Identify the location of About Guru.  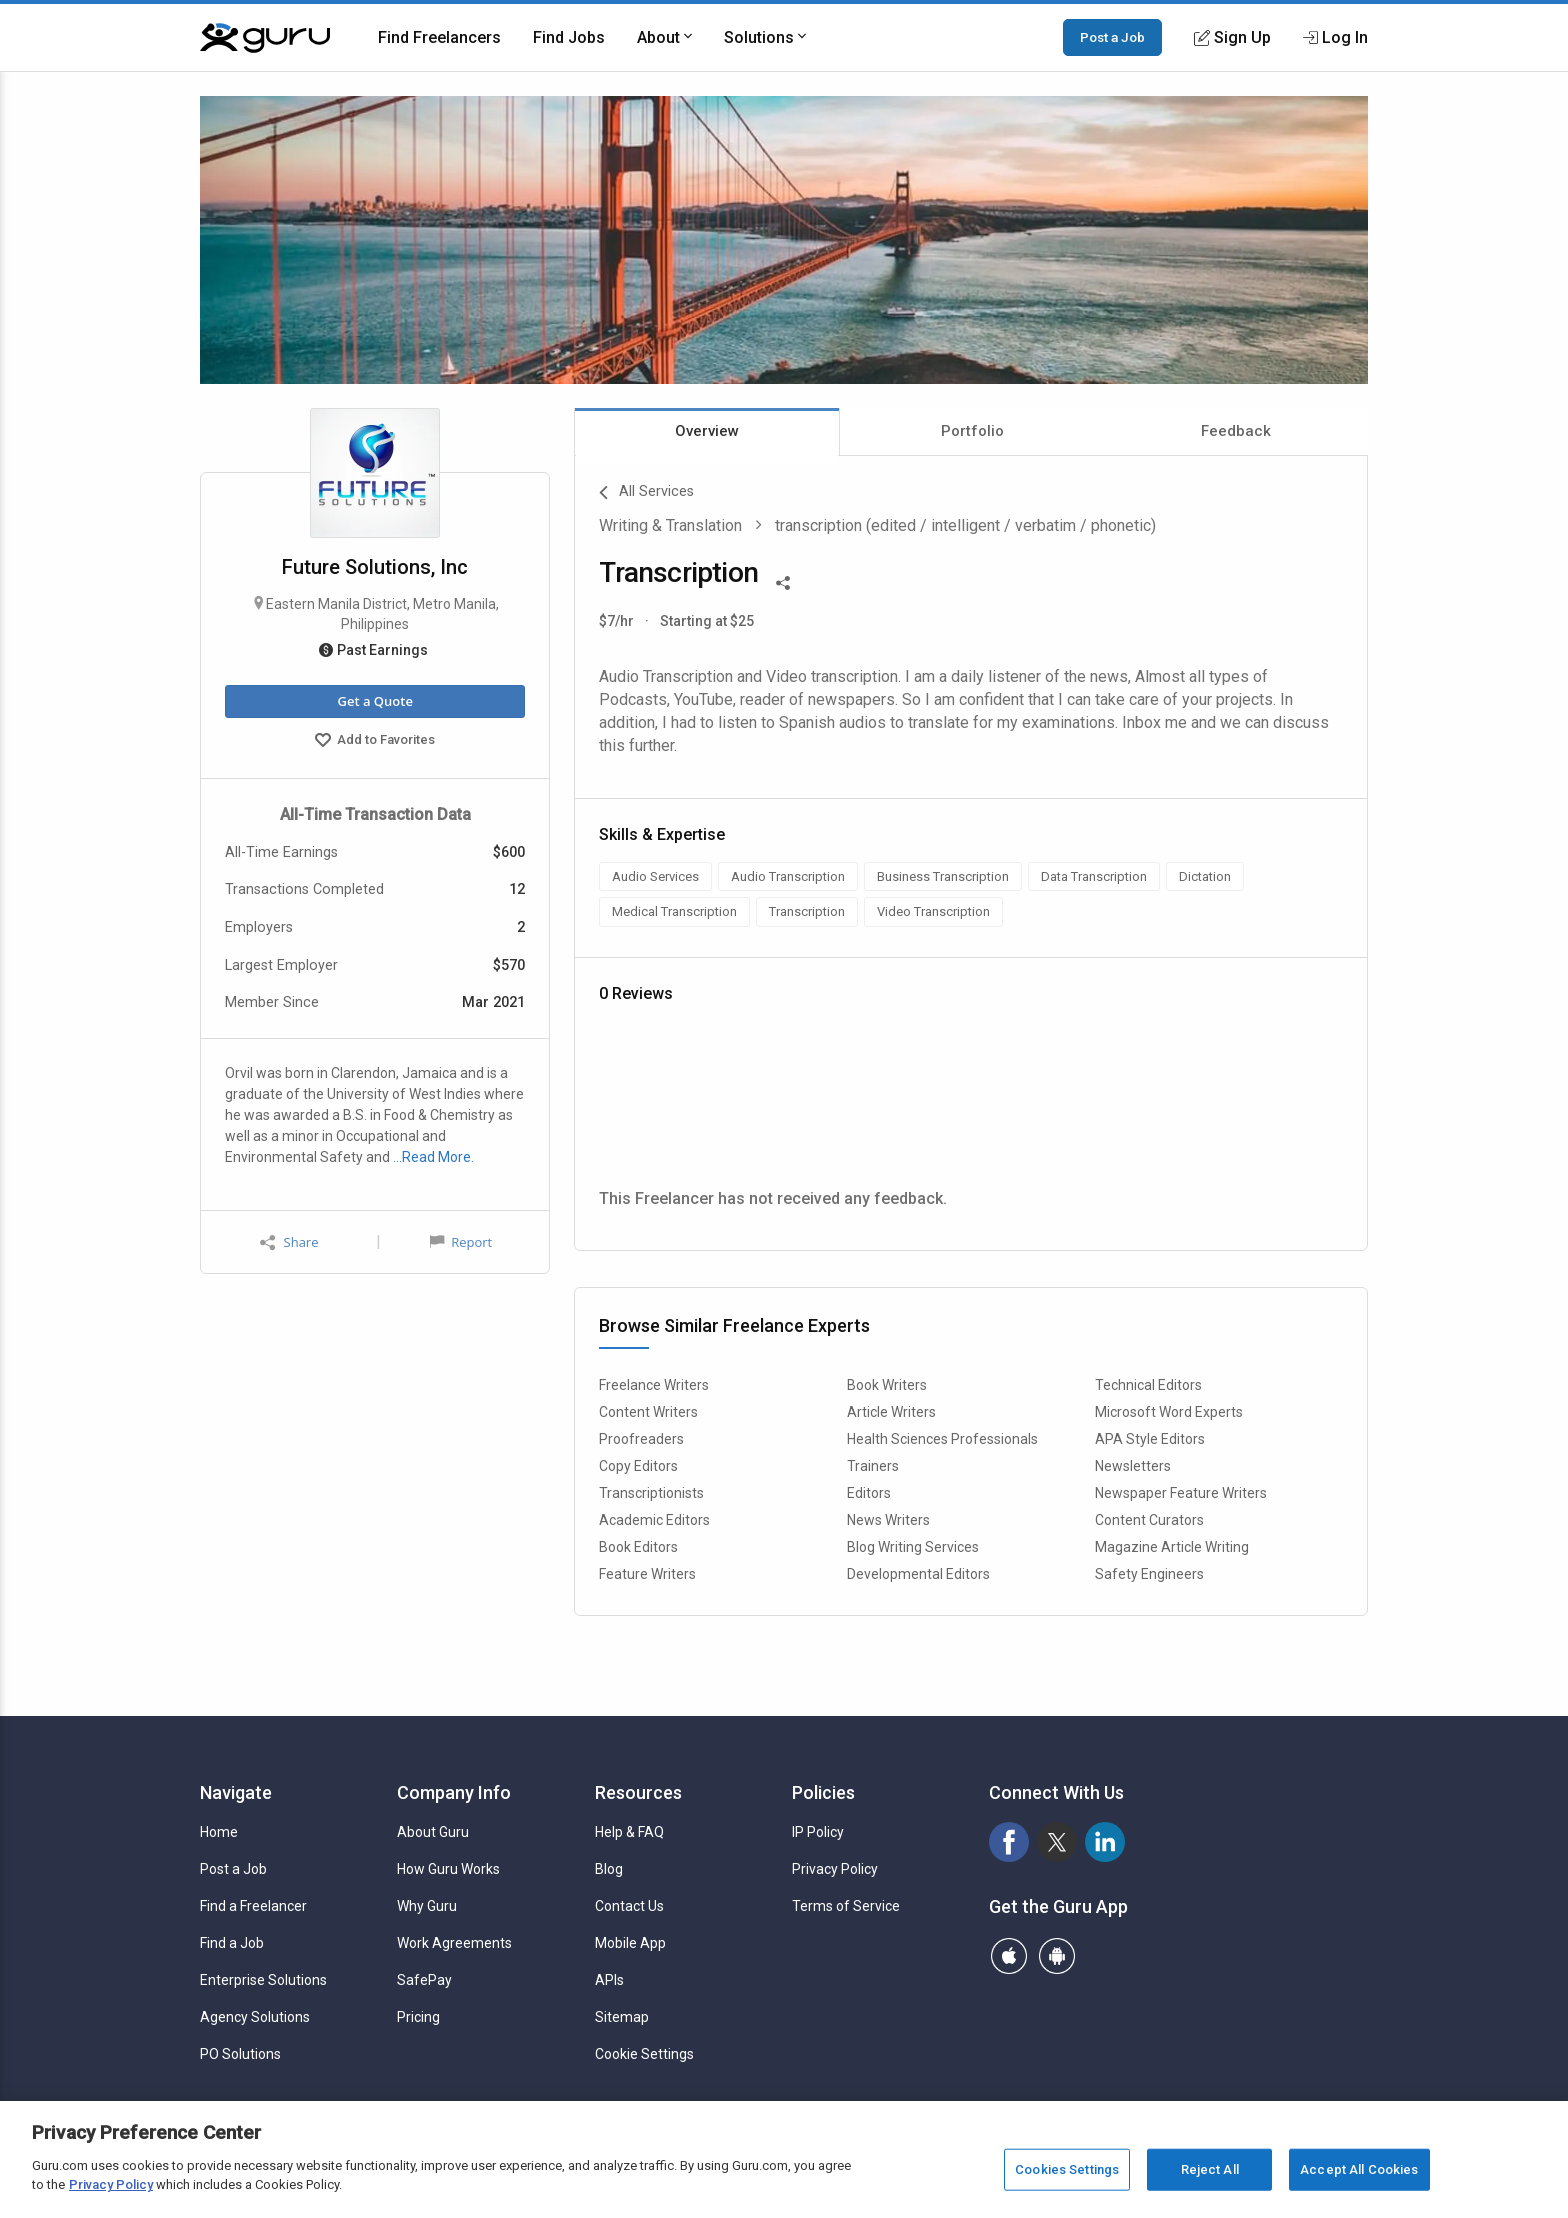
(433, 1832).